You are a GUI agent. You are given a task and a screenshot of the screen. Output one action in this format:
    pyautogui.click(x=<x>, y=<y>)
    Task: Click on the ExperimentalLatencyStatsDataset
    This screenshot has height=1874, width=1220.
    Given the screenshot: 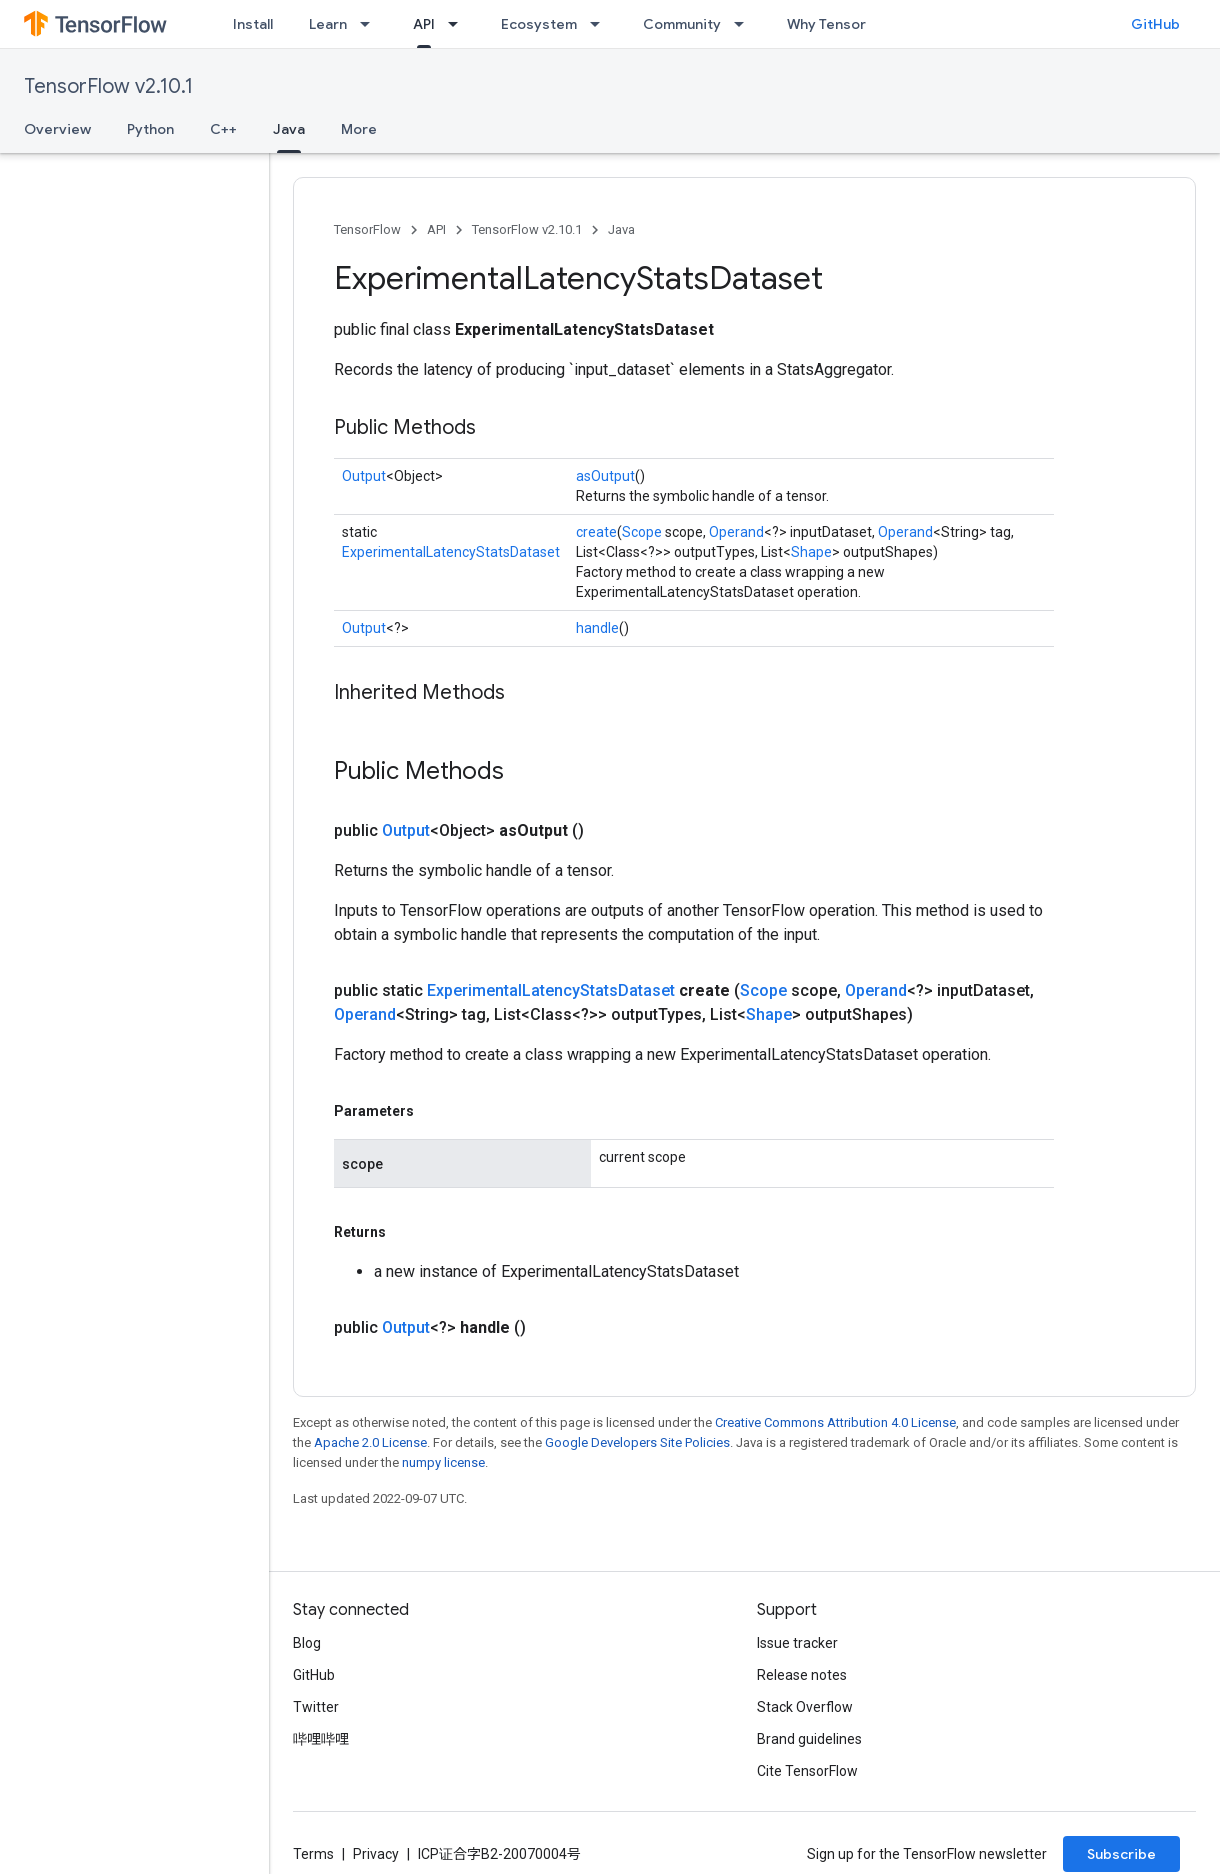 What is the action you would take?
    pyautogui.click(x=451, y=552)
    